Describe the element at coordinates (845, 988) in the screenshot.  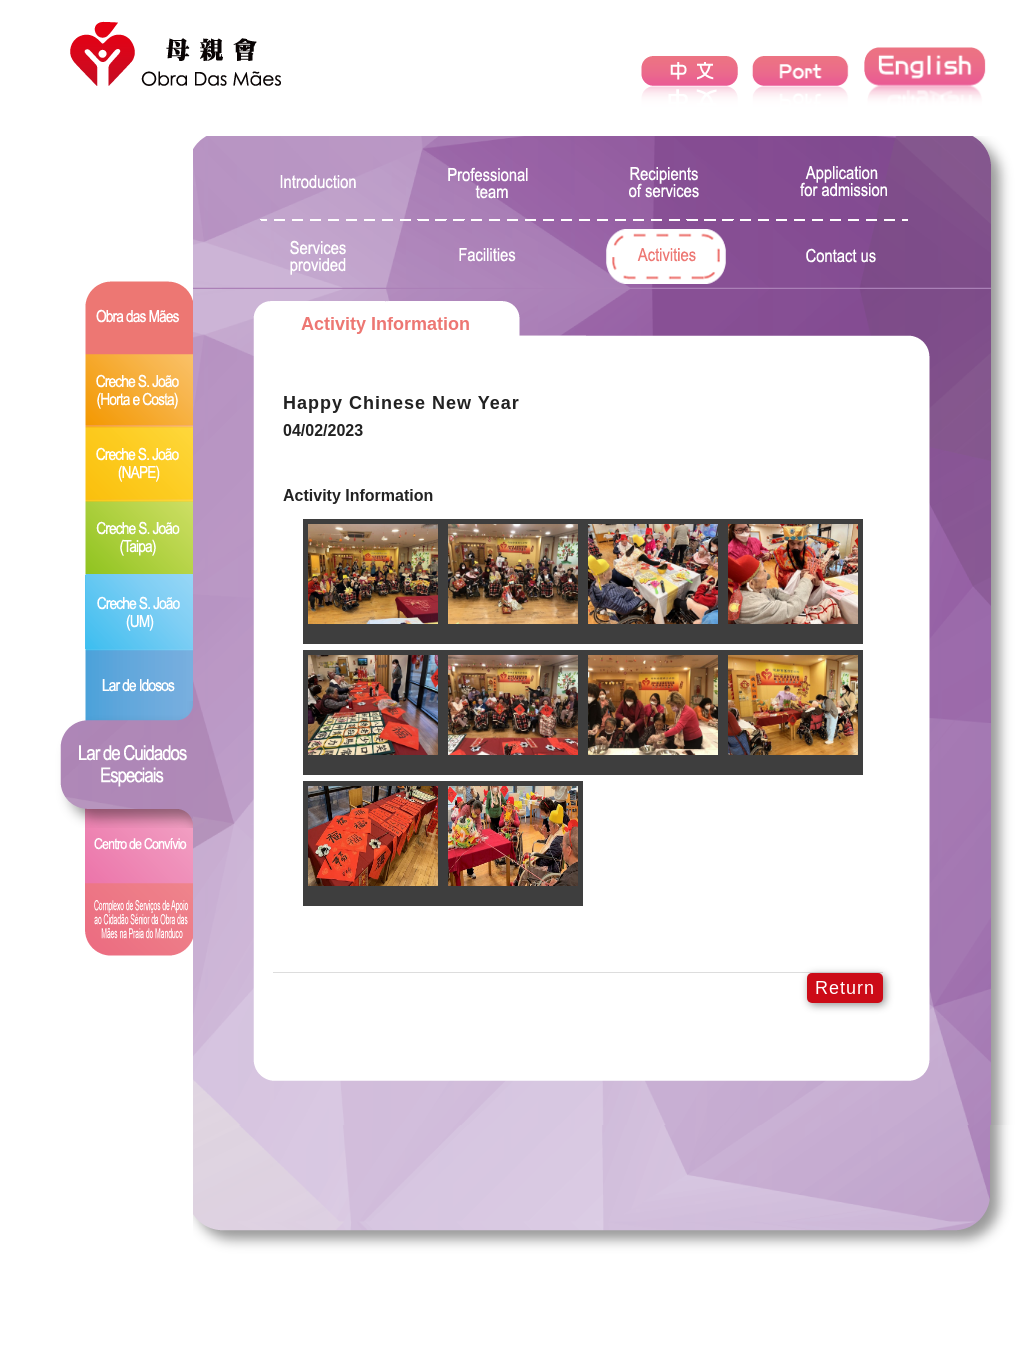
I see `Return` at that location.